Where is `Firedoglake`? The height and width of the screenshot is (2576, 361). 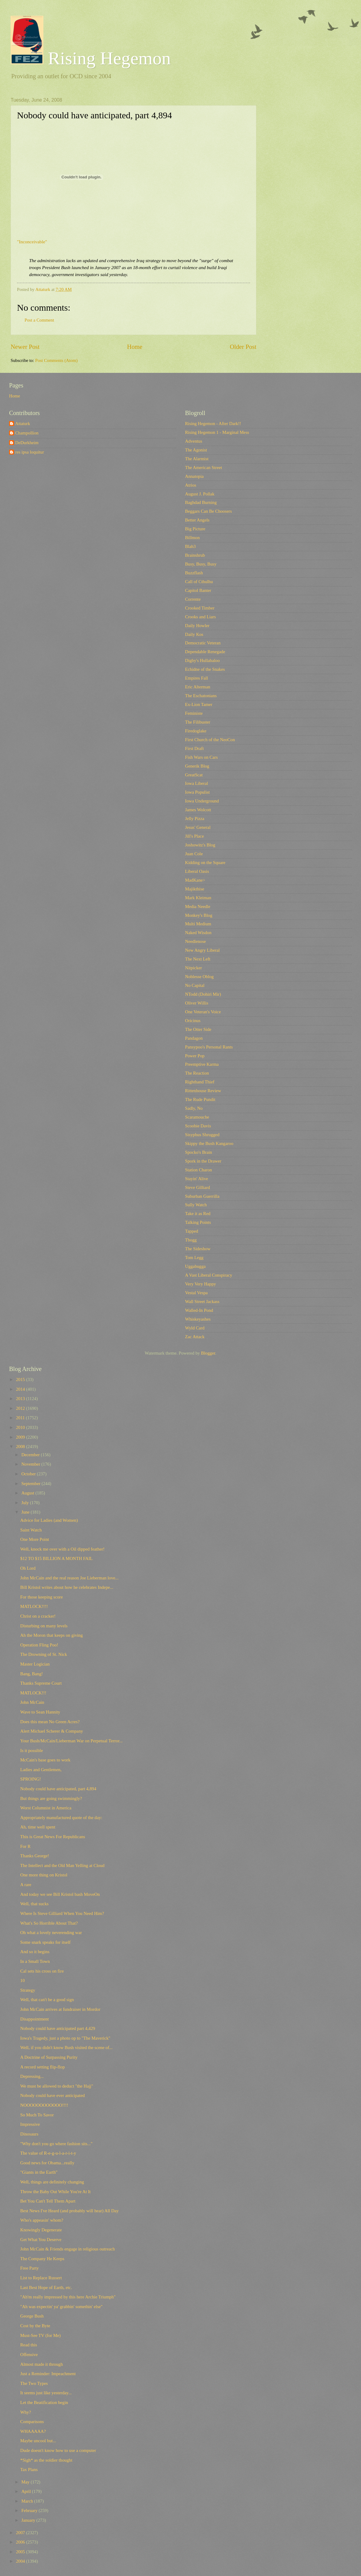
Firedoglake is located at coordinates (195, 730).